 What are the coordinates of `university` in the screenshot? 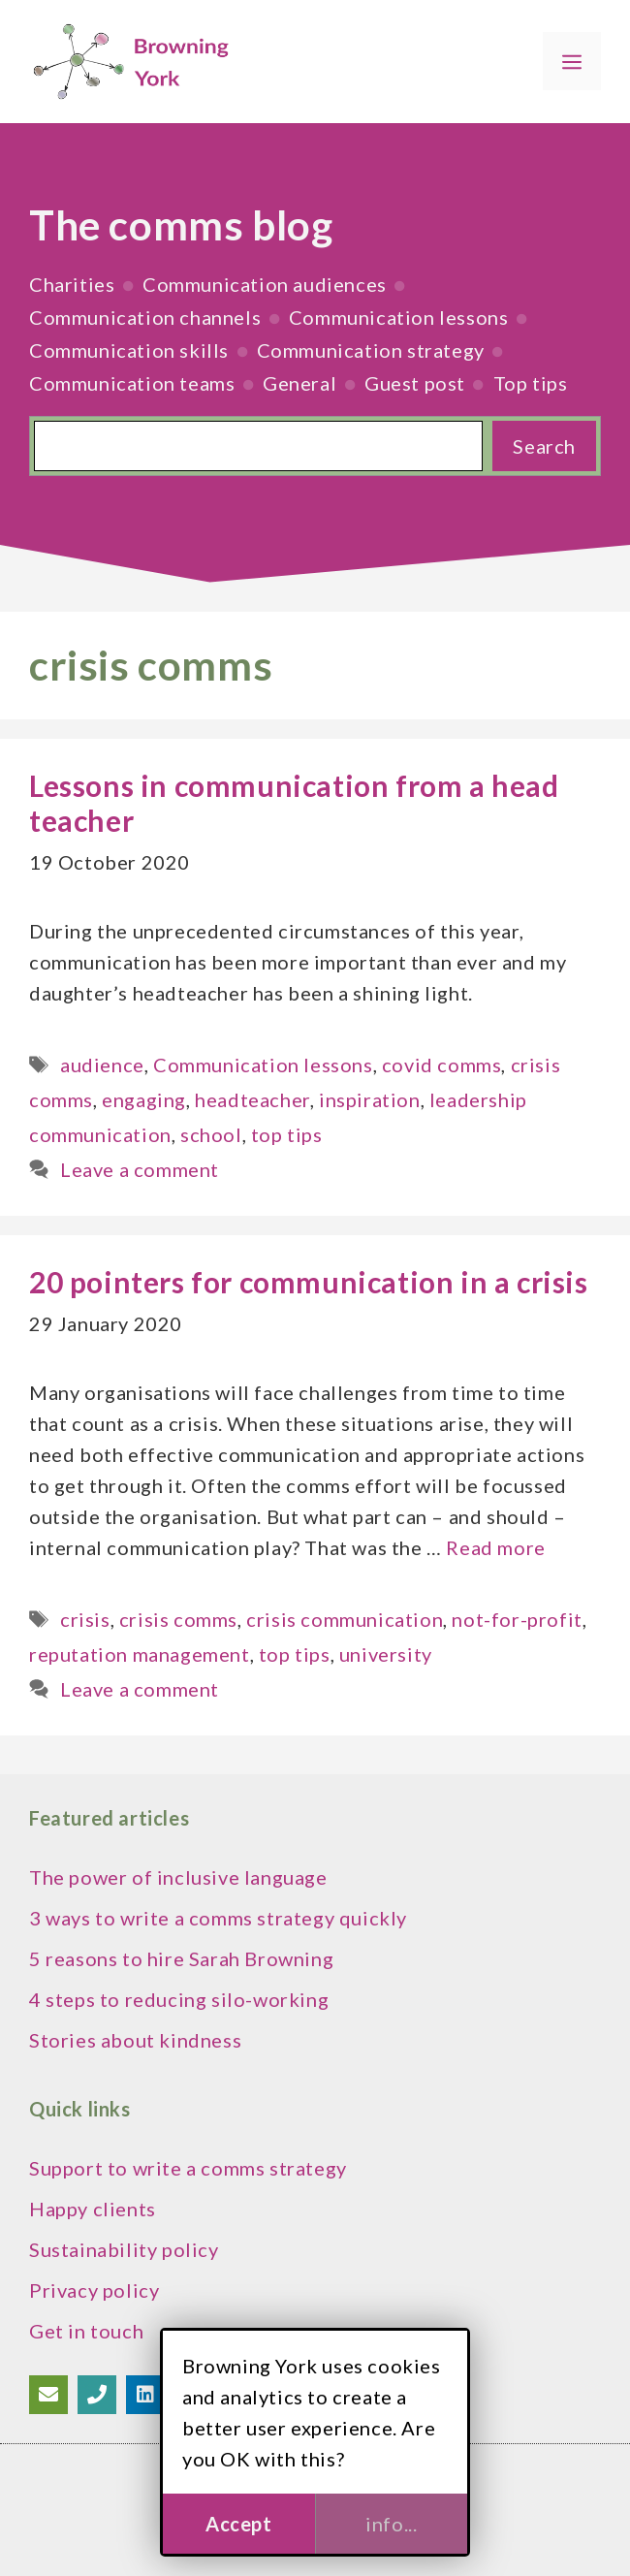 It's located at (385, 1654).